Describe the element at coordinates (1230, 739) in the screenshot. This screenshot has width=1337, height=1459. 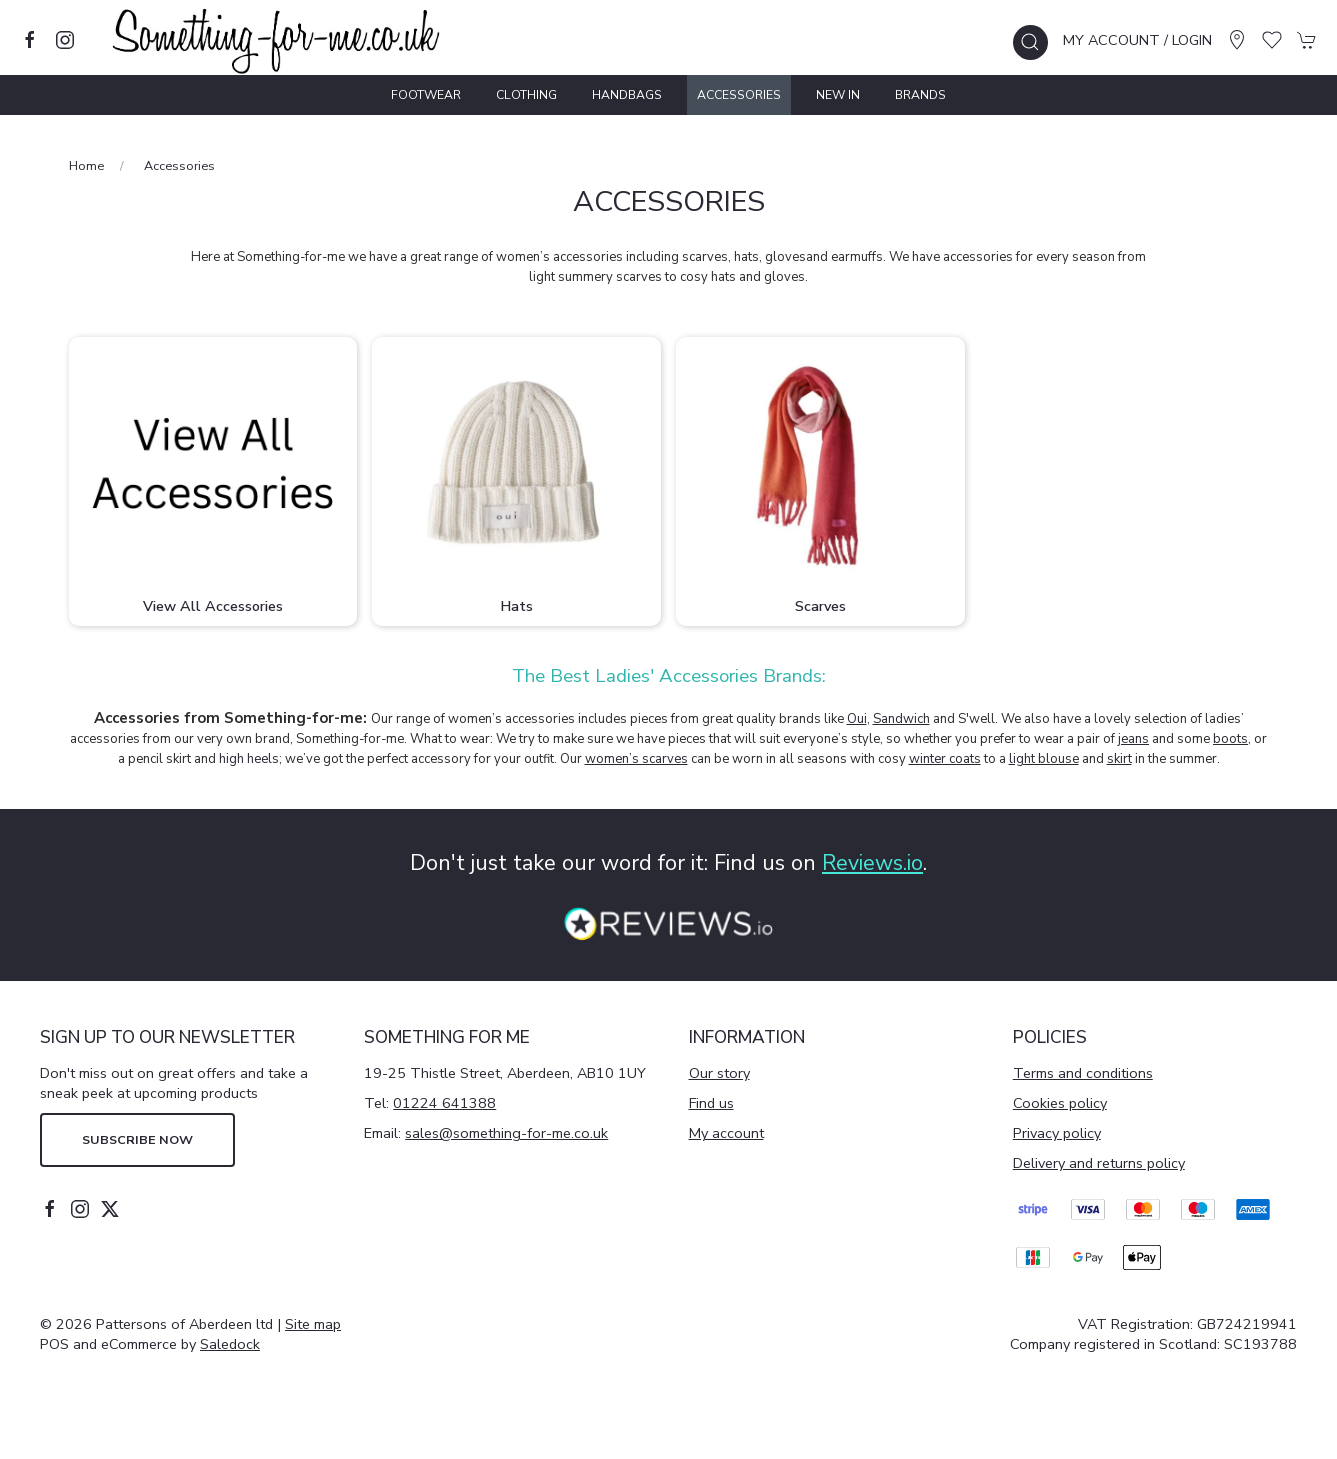
I see `boots` at that location.